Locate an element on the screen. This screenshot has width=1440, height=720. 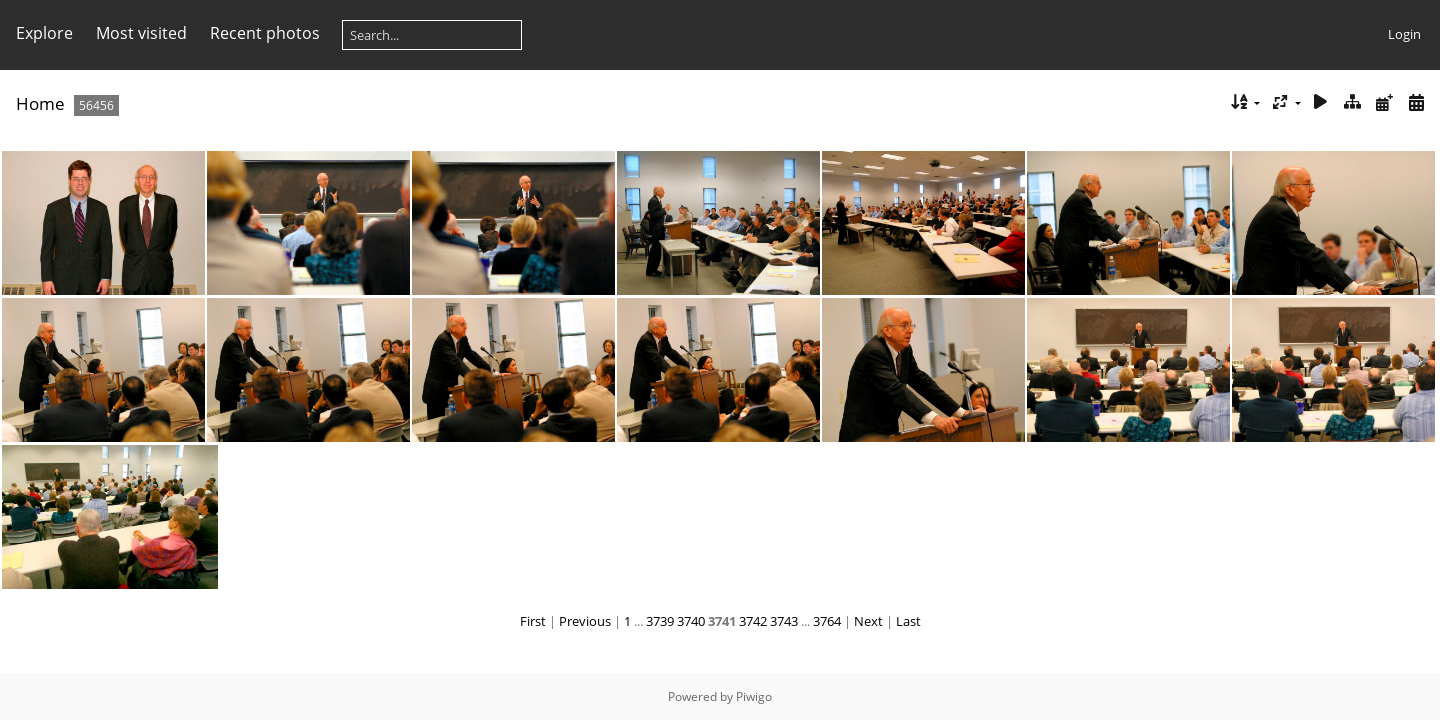
First is located at coordinates (533, 621).